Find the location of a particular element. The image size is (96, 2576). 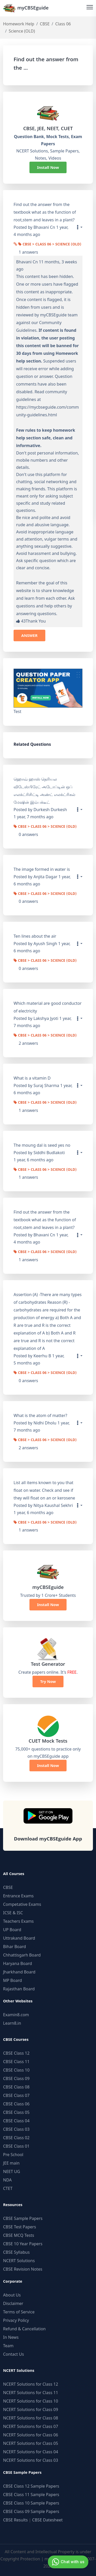

In News is located at coordinates (11, 2337).